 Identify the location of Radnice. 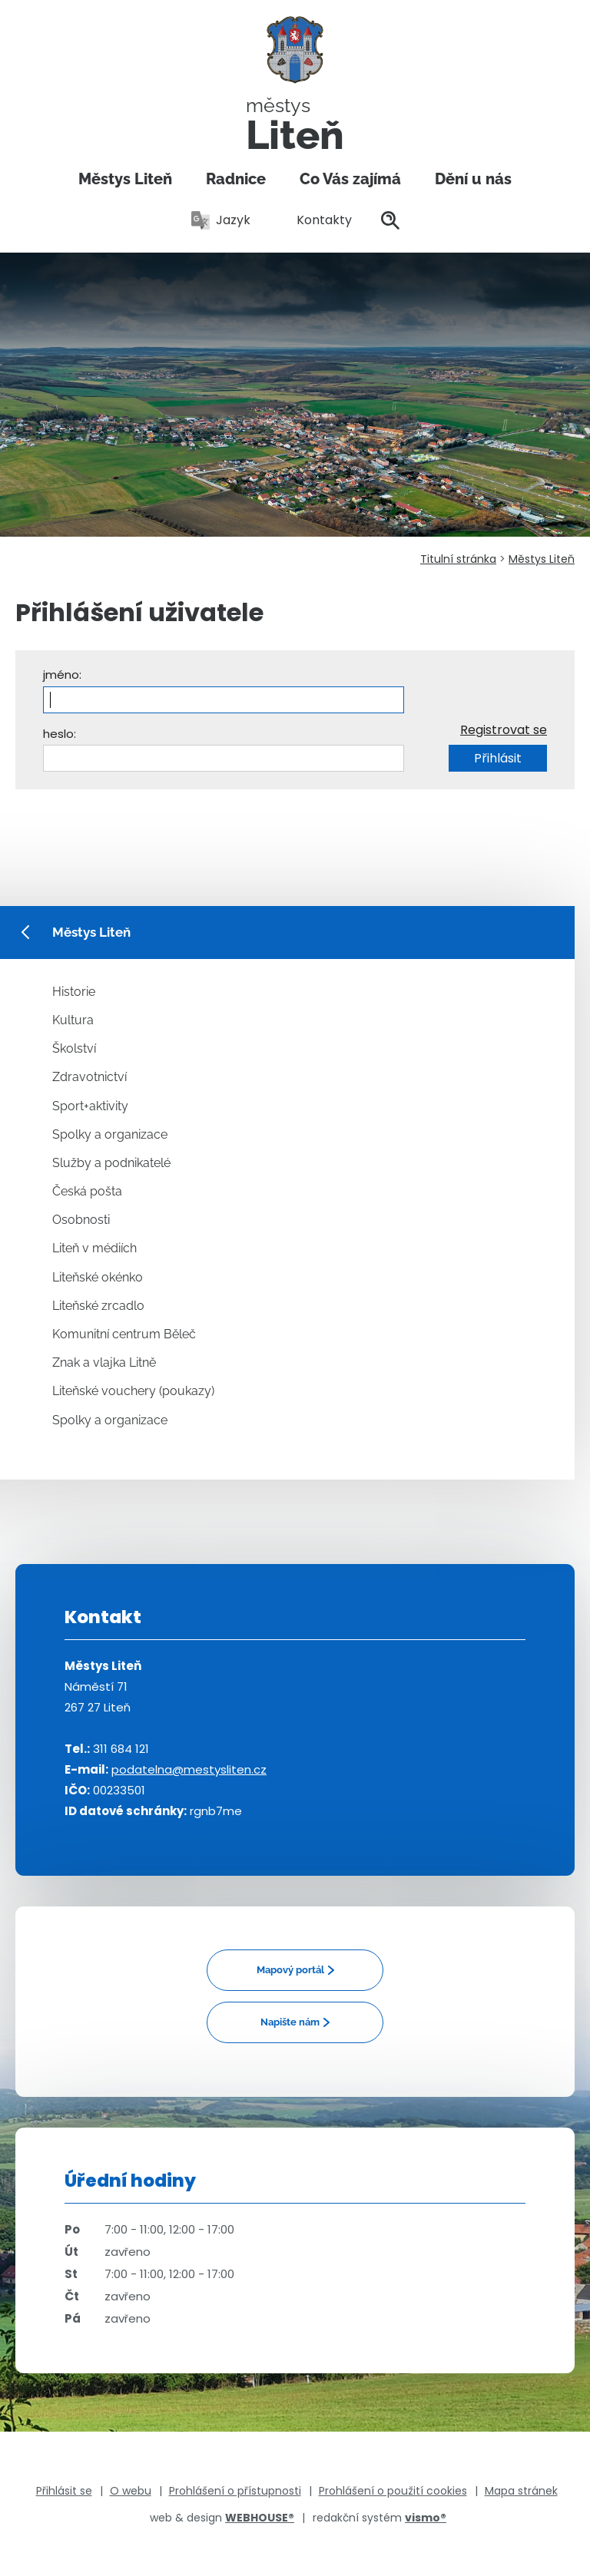
(236, 178).